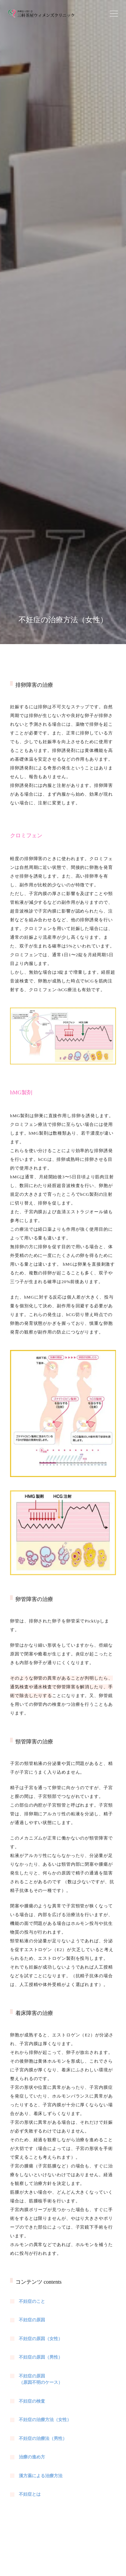  What do you see at coordinates (30, 2494) in the screenshot?
I see `不妊症とは` at bounding box center [30, 2494].